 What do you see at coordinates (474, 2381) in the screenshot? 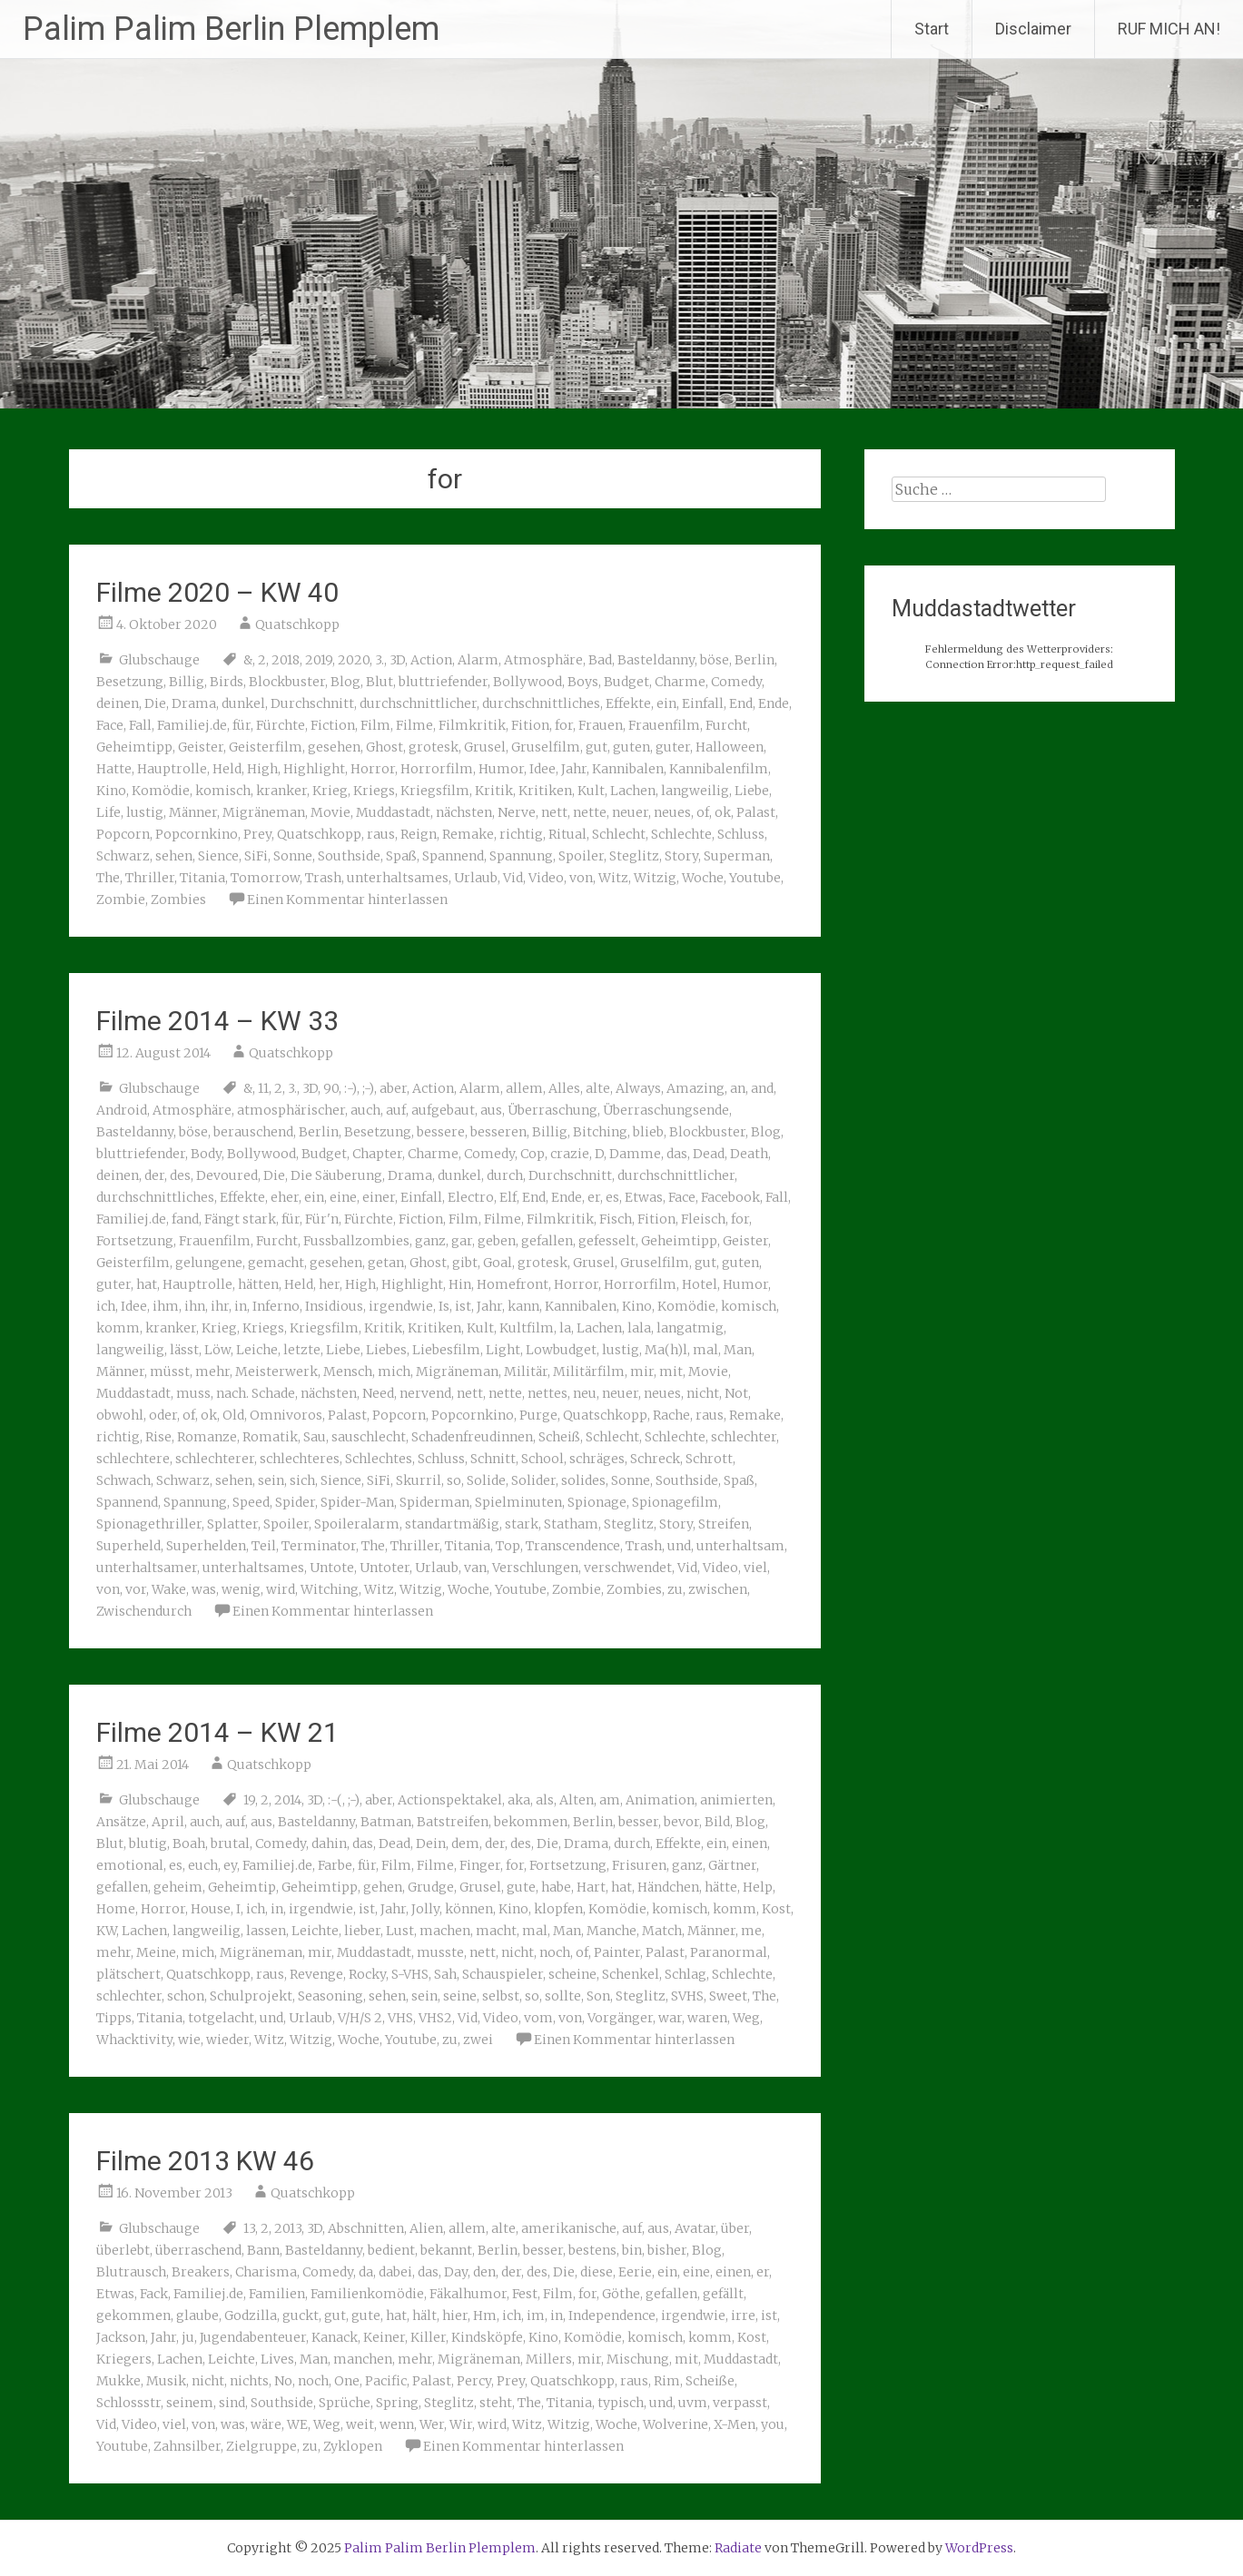
I see `Percy` at bounding box center [474, 2381].